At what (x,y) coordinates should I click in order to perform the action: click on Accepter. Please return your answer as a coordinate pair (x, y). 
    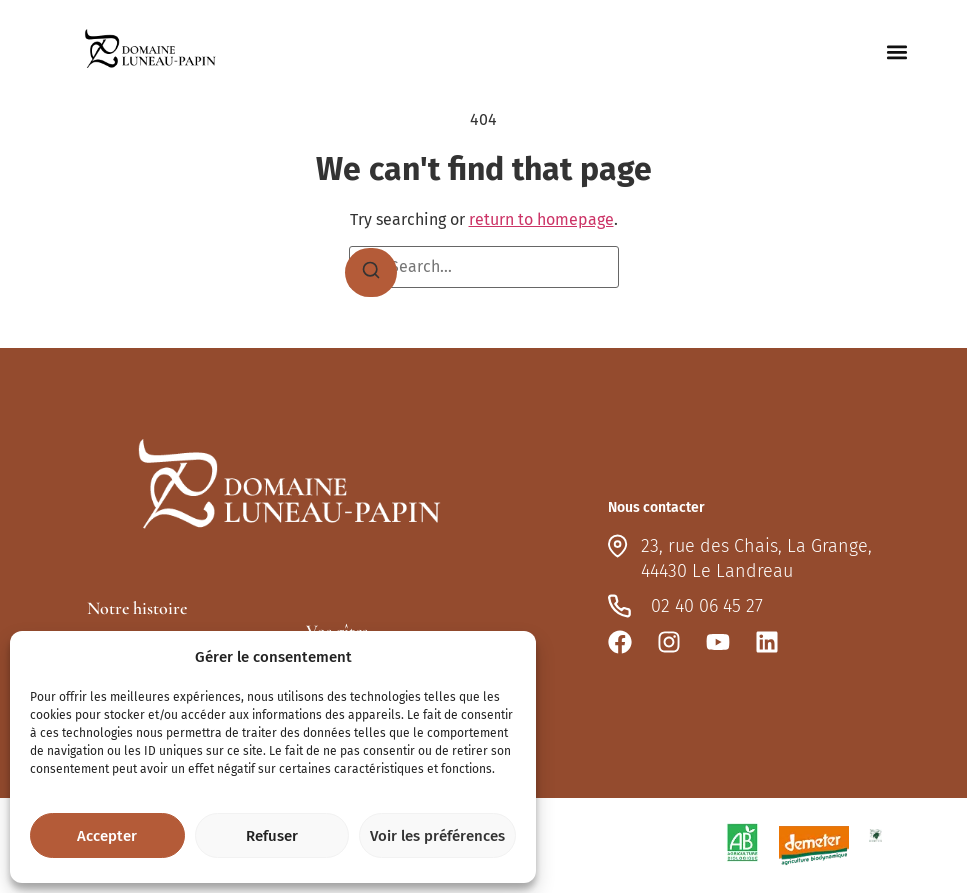
    Looking at the image, I should click on (107, 836).